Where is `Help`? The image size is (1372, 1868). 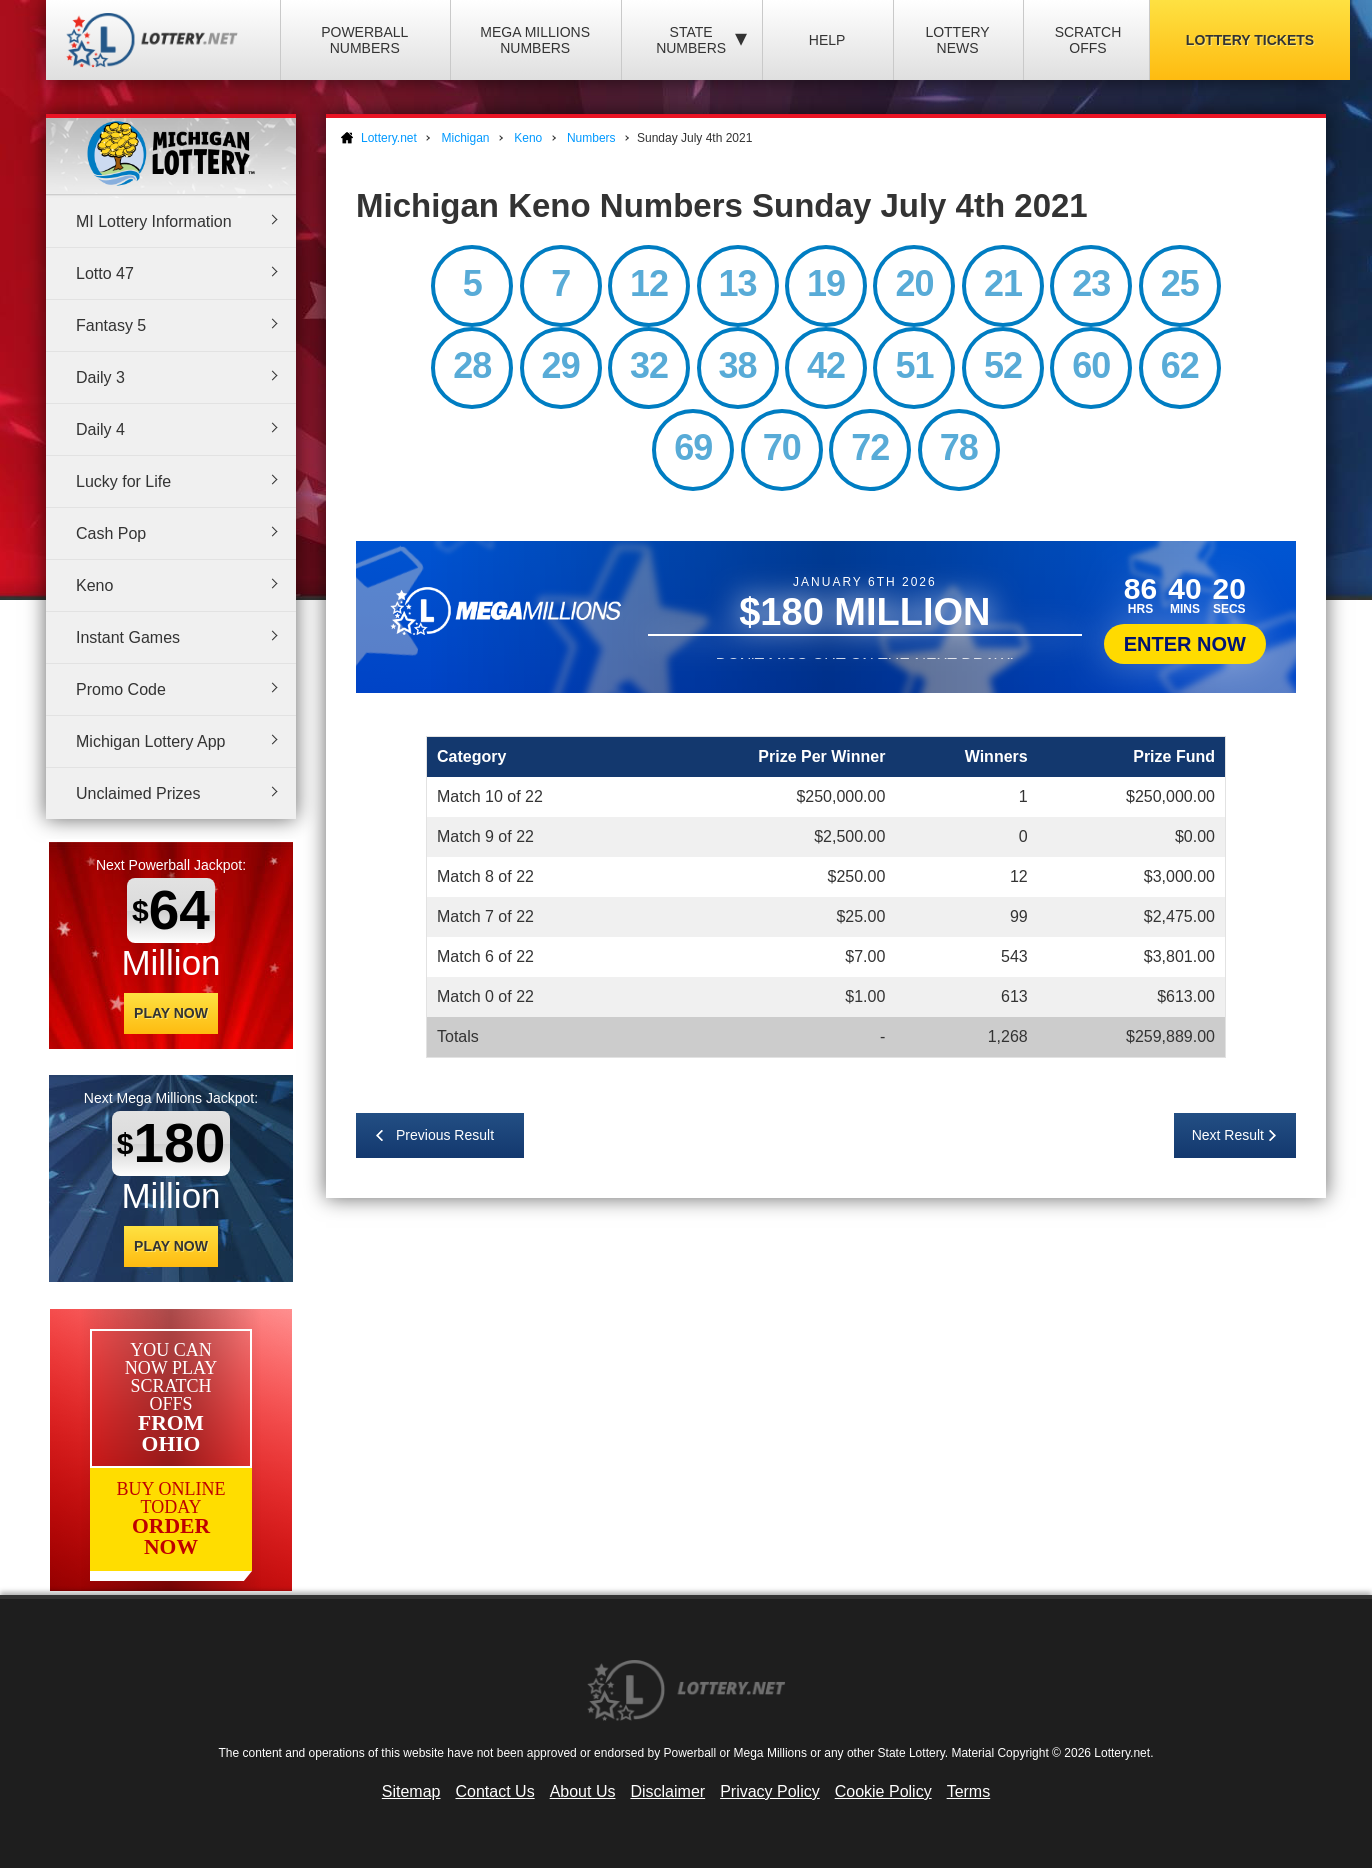
Help is located at coordinates (827, 40).